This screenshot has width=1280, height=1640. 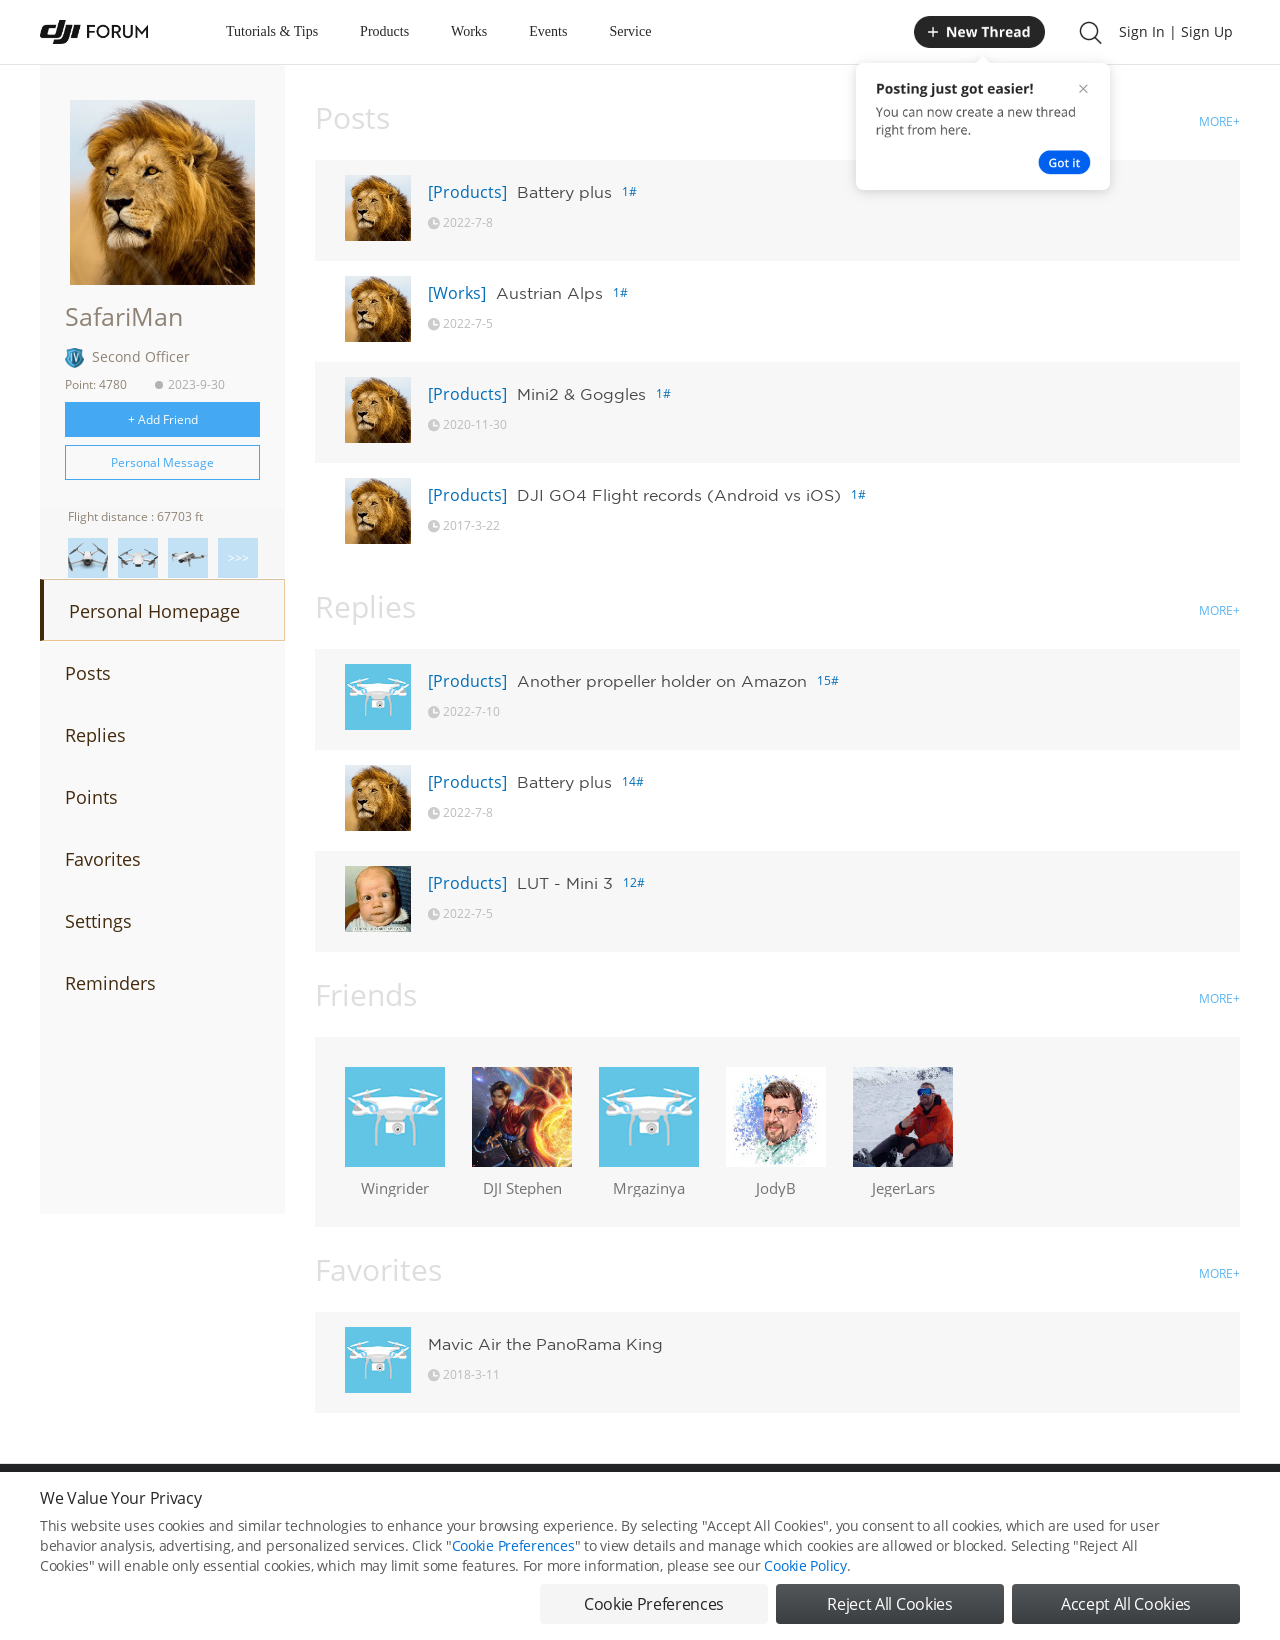 I want to click on Events, so click(x=548, y=31).